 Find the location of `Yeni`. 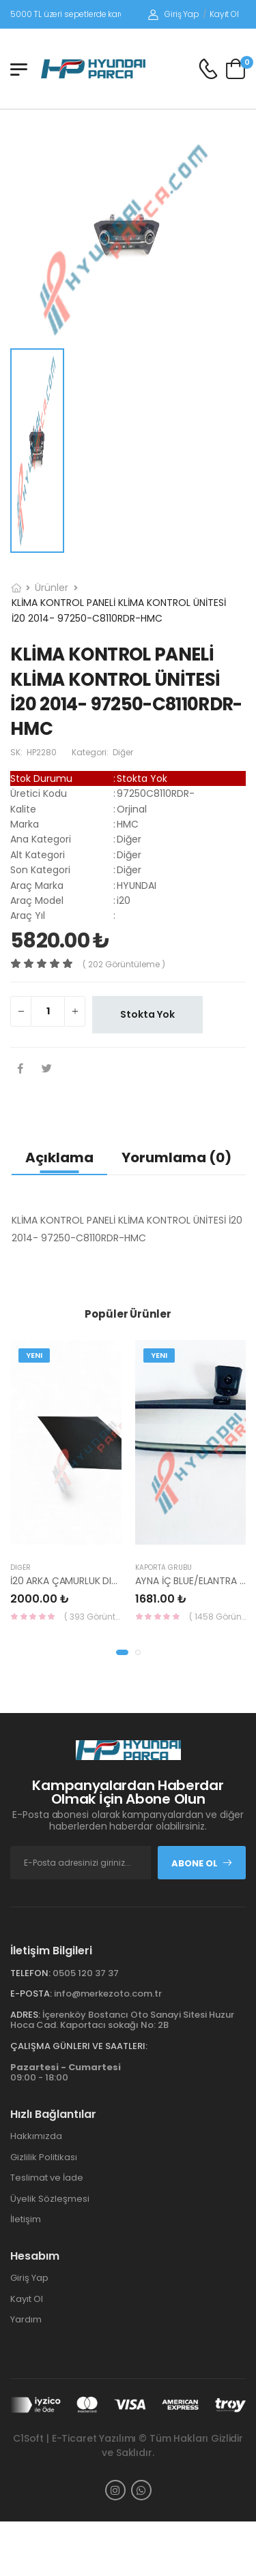

Yeni is located at coordinates (34, 1355).